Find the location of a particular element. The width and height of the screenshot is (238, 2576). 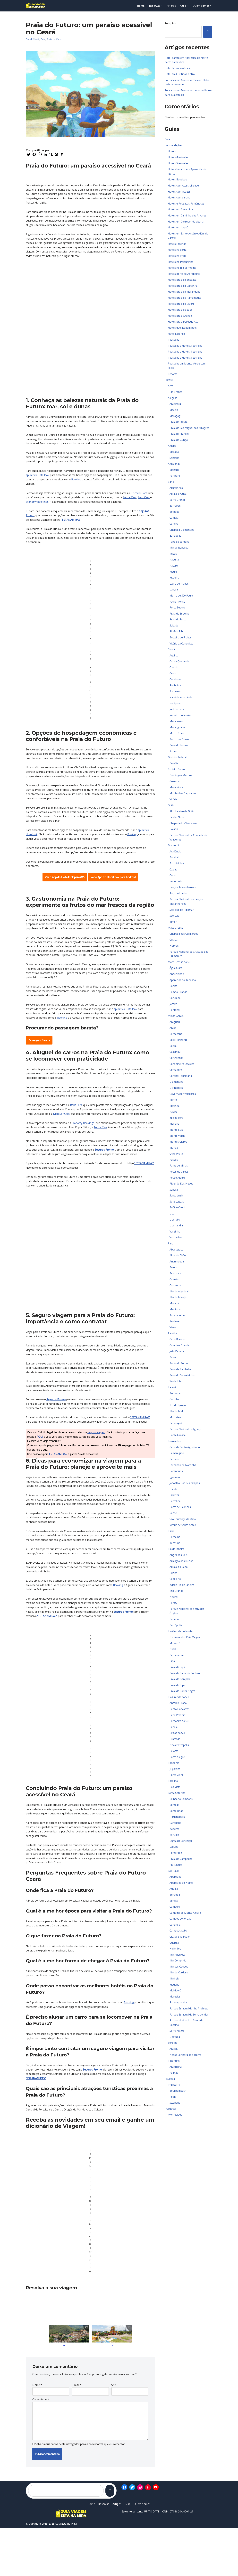

Alagoas is located at coordinates (173, 403).